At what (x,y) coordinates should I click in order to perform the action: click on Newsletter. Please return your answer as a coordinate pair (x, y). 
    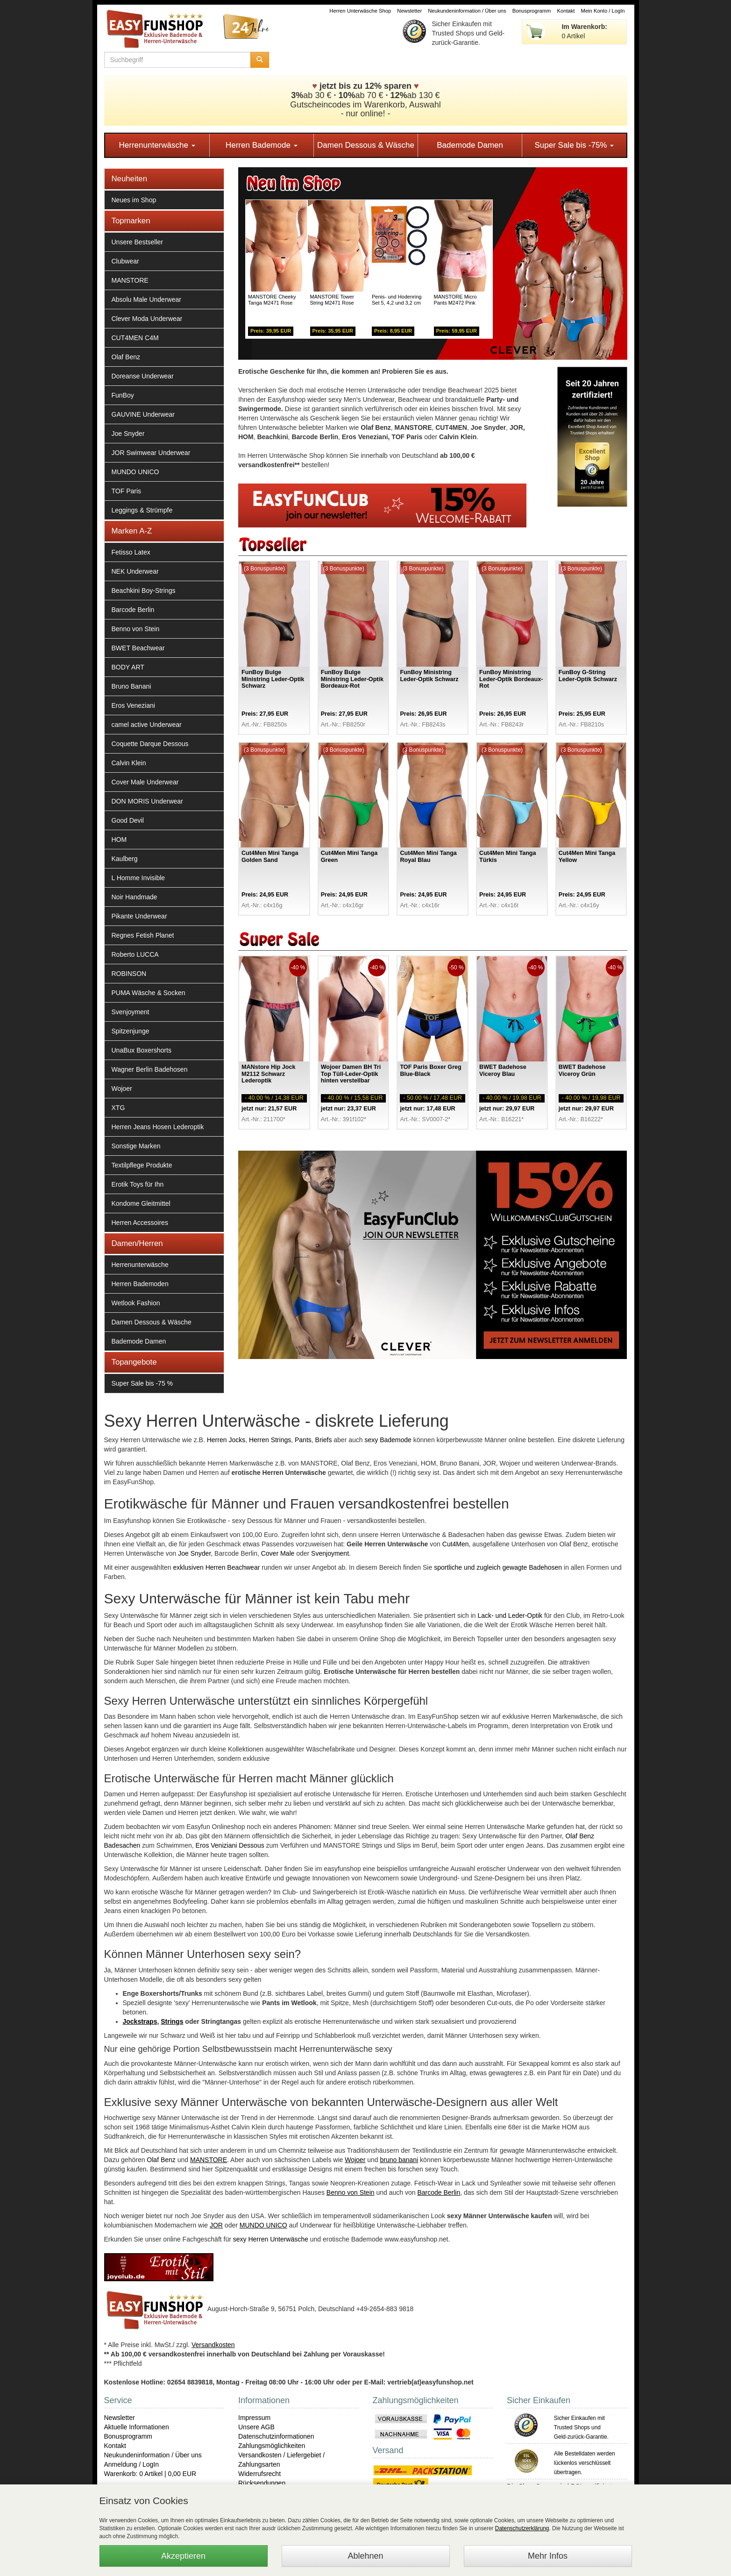
    Looking at the image, I should click on (409, 11).